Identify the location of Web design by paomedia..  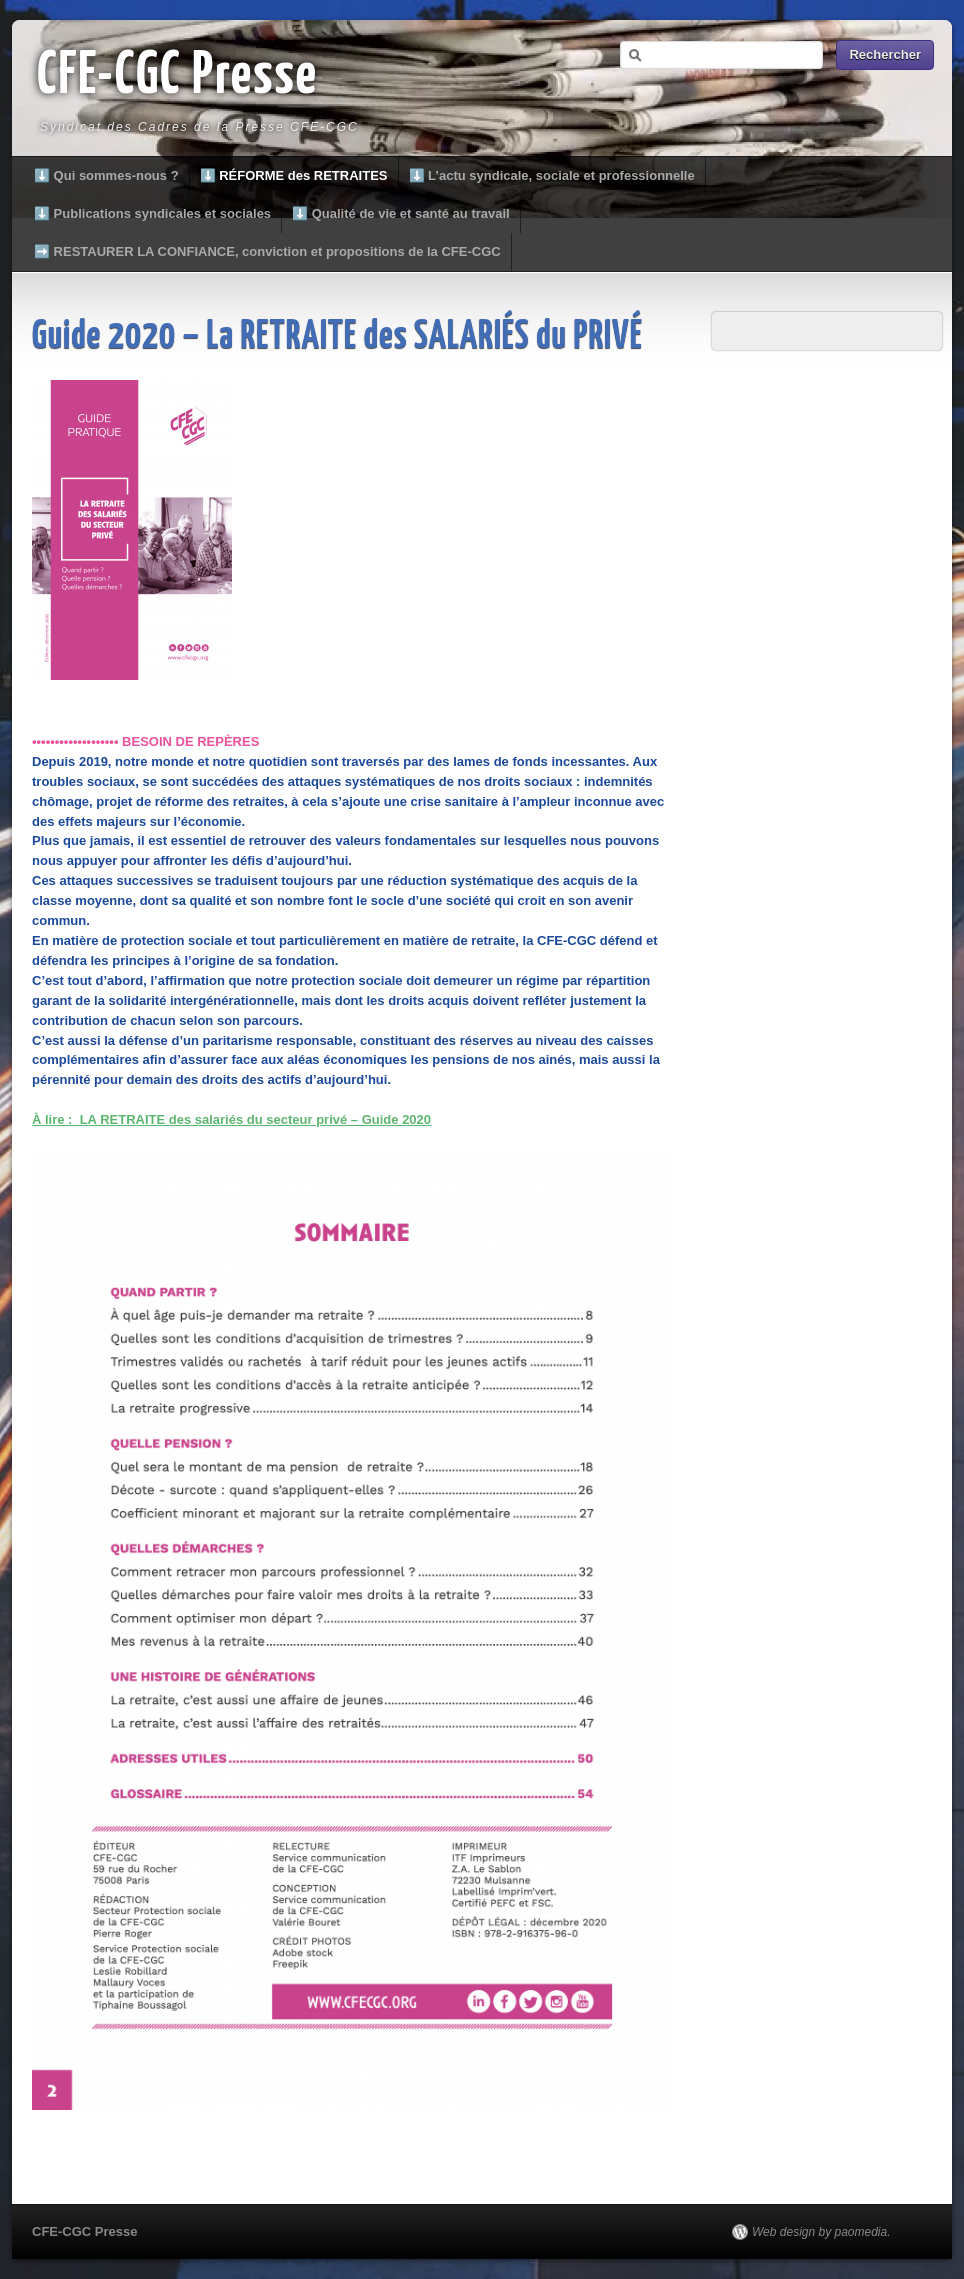
(821, 2232).